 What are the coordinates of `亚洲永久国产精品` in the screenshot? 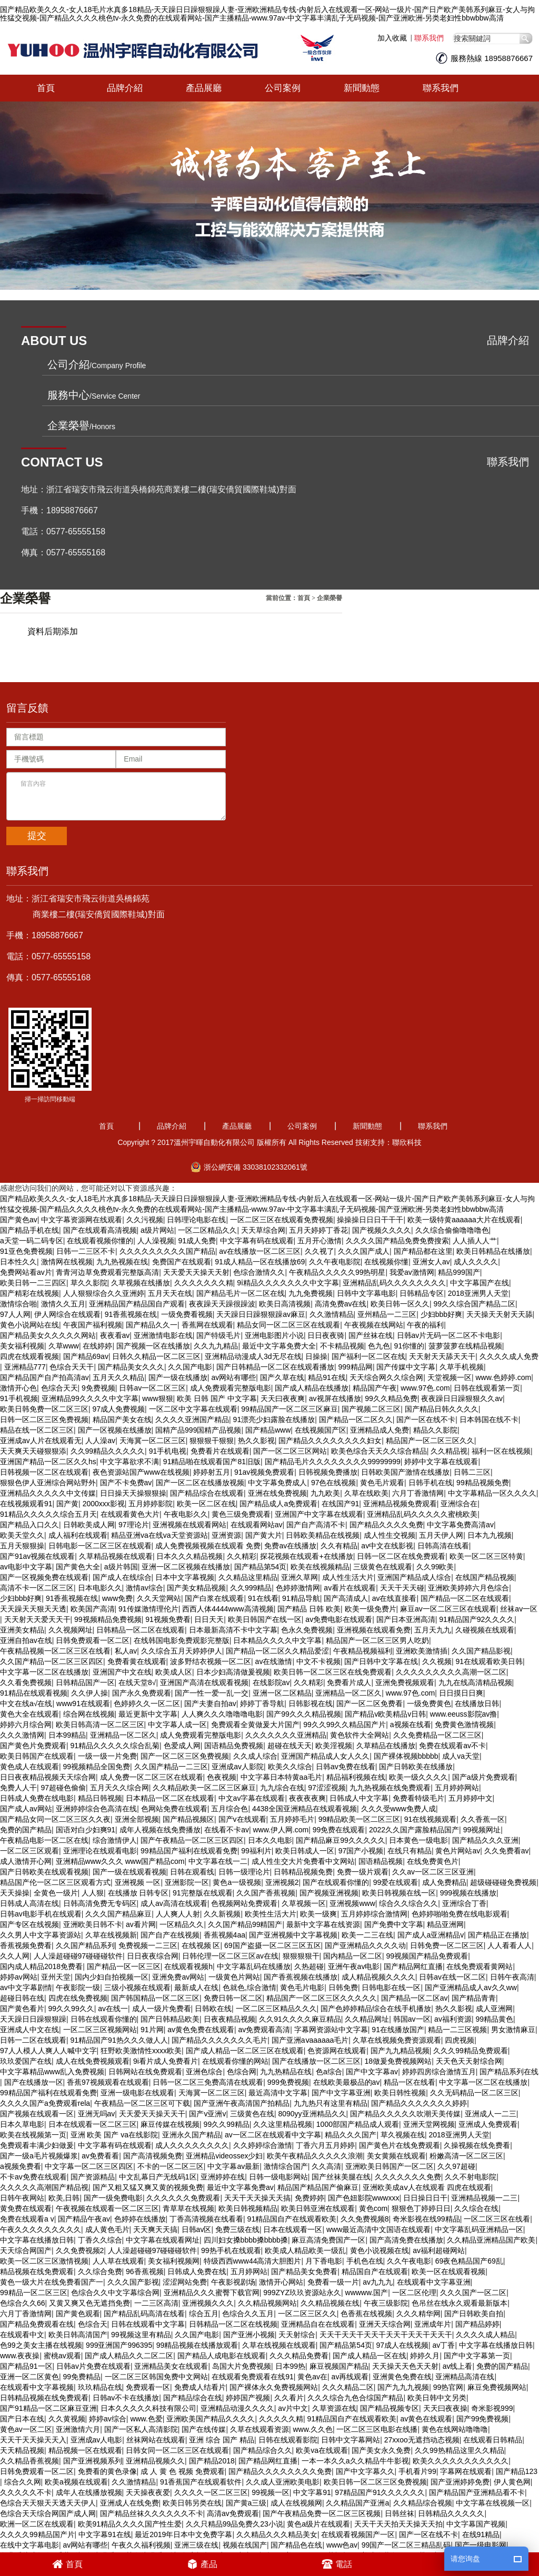 It's located at (191, 2129).